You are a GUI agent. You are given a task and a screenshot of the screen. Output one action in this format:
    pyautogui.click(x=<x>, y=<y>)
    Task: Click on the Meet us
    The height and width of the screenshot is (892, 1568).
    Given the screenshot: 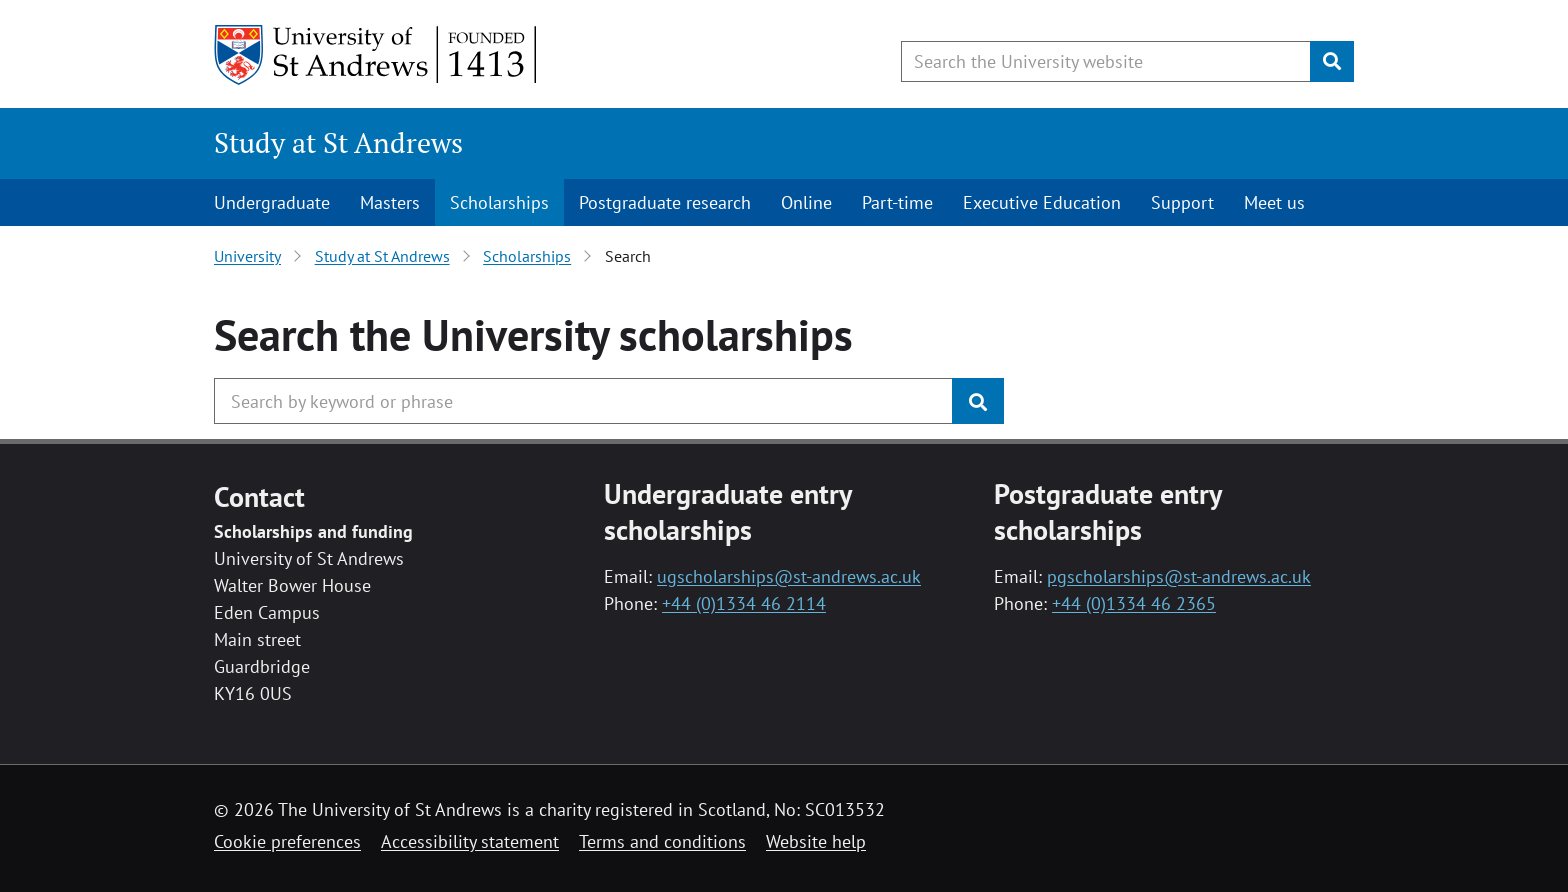 What is the action you would take?
    pyautogui.click(x=1274, y=202)
    